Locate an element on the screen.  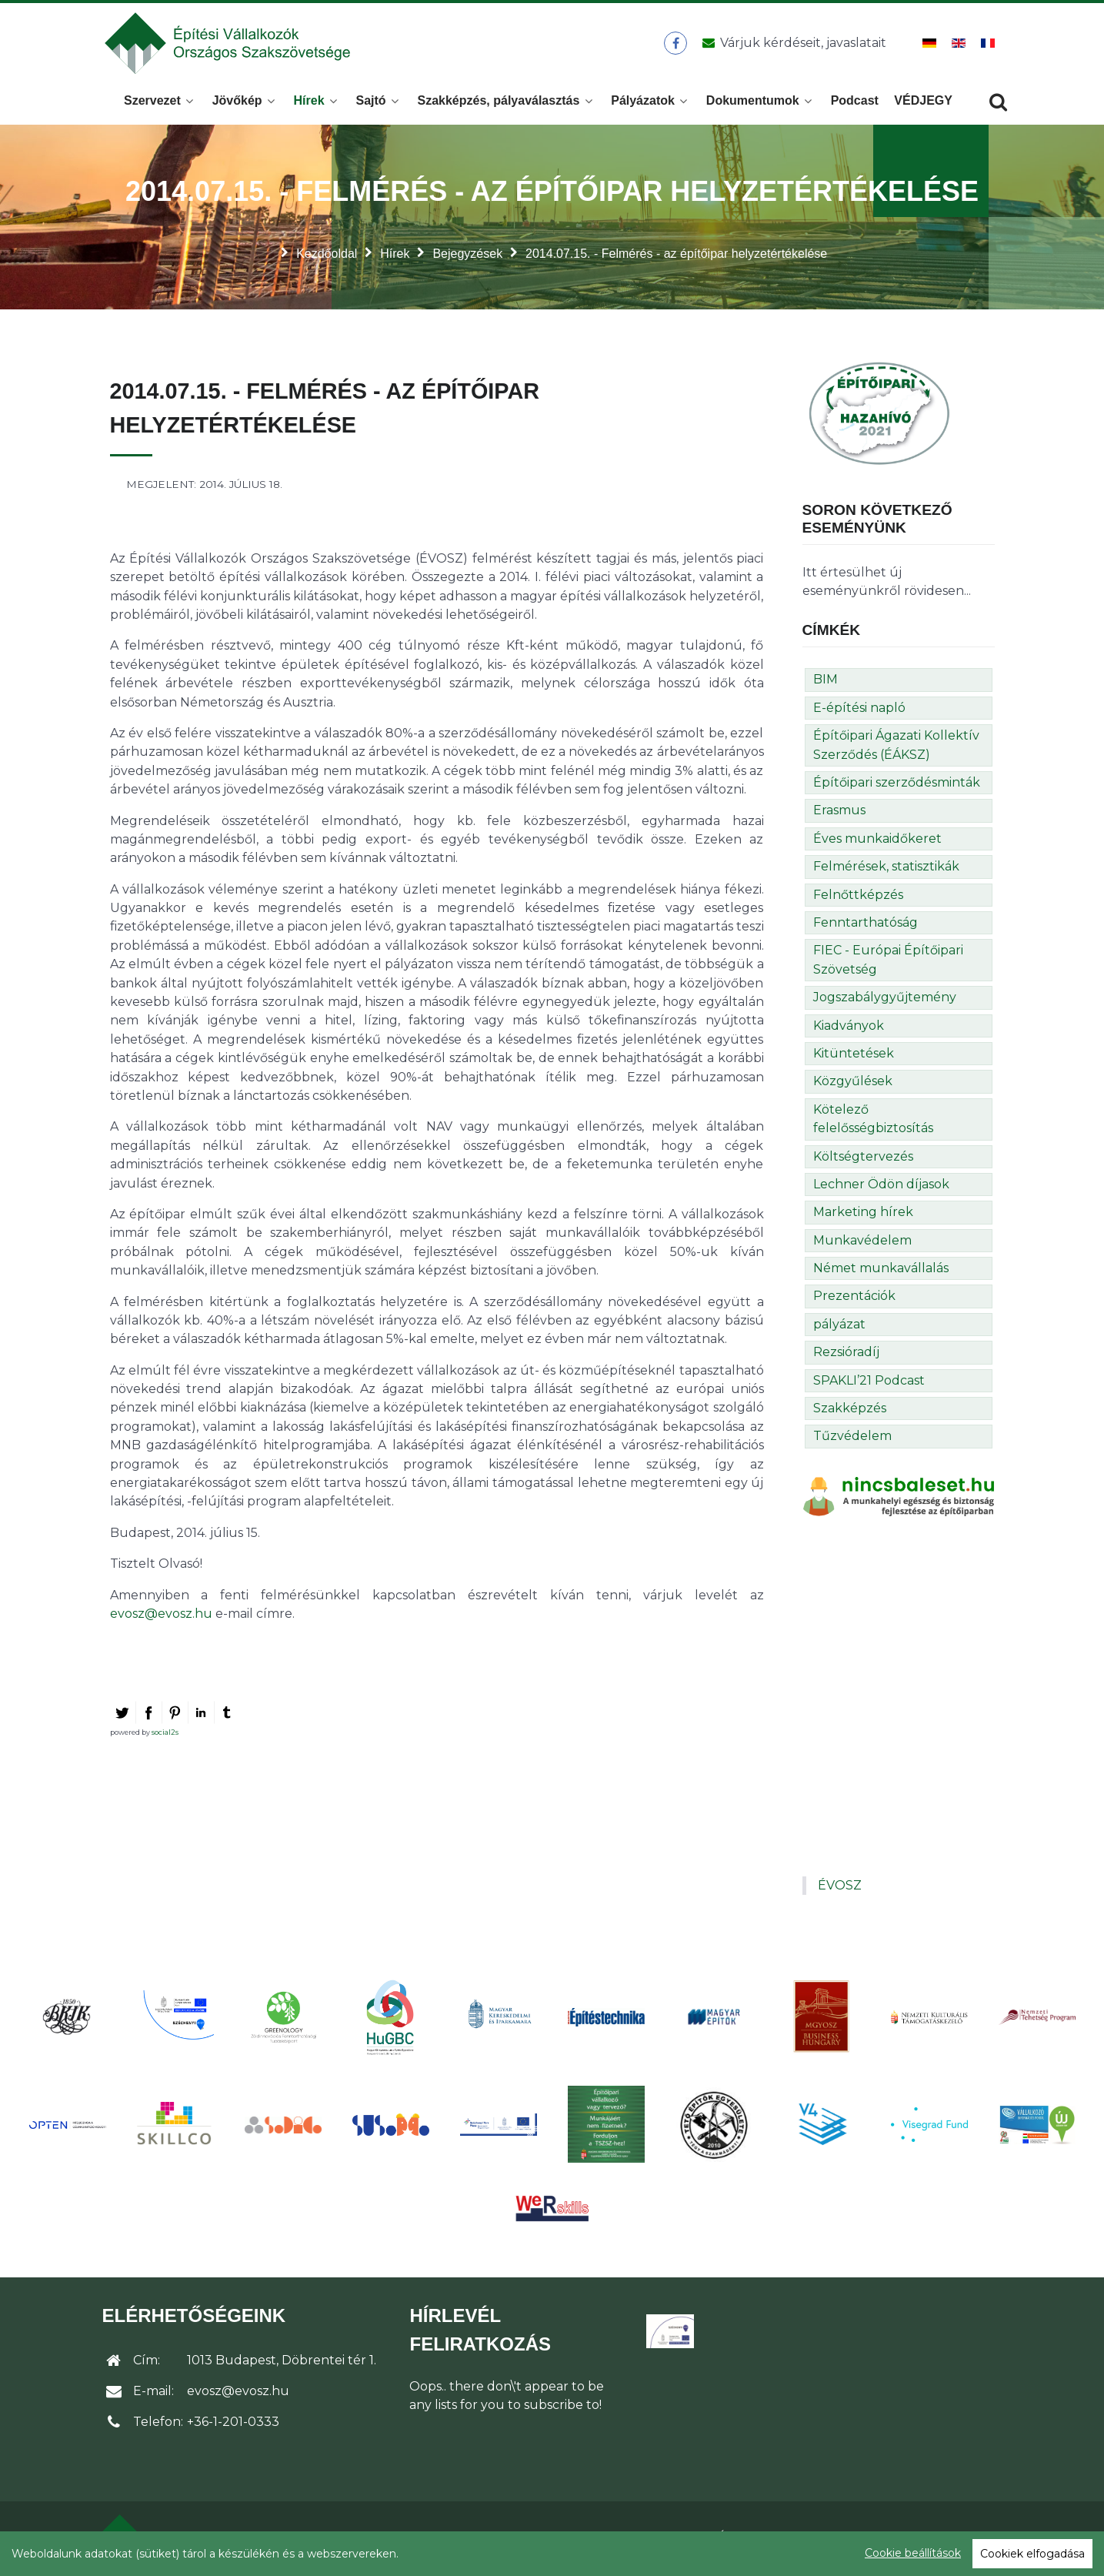
[ÉVOSZ a Facebookon] is located at coordinates (675, 45).